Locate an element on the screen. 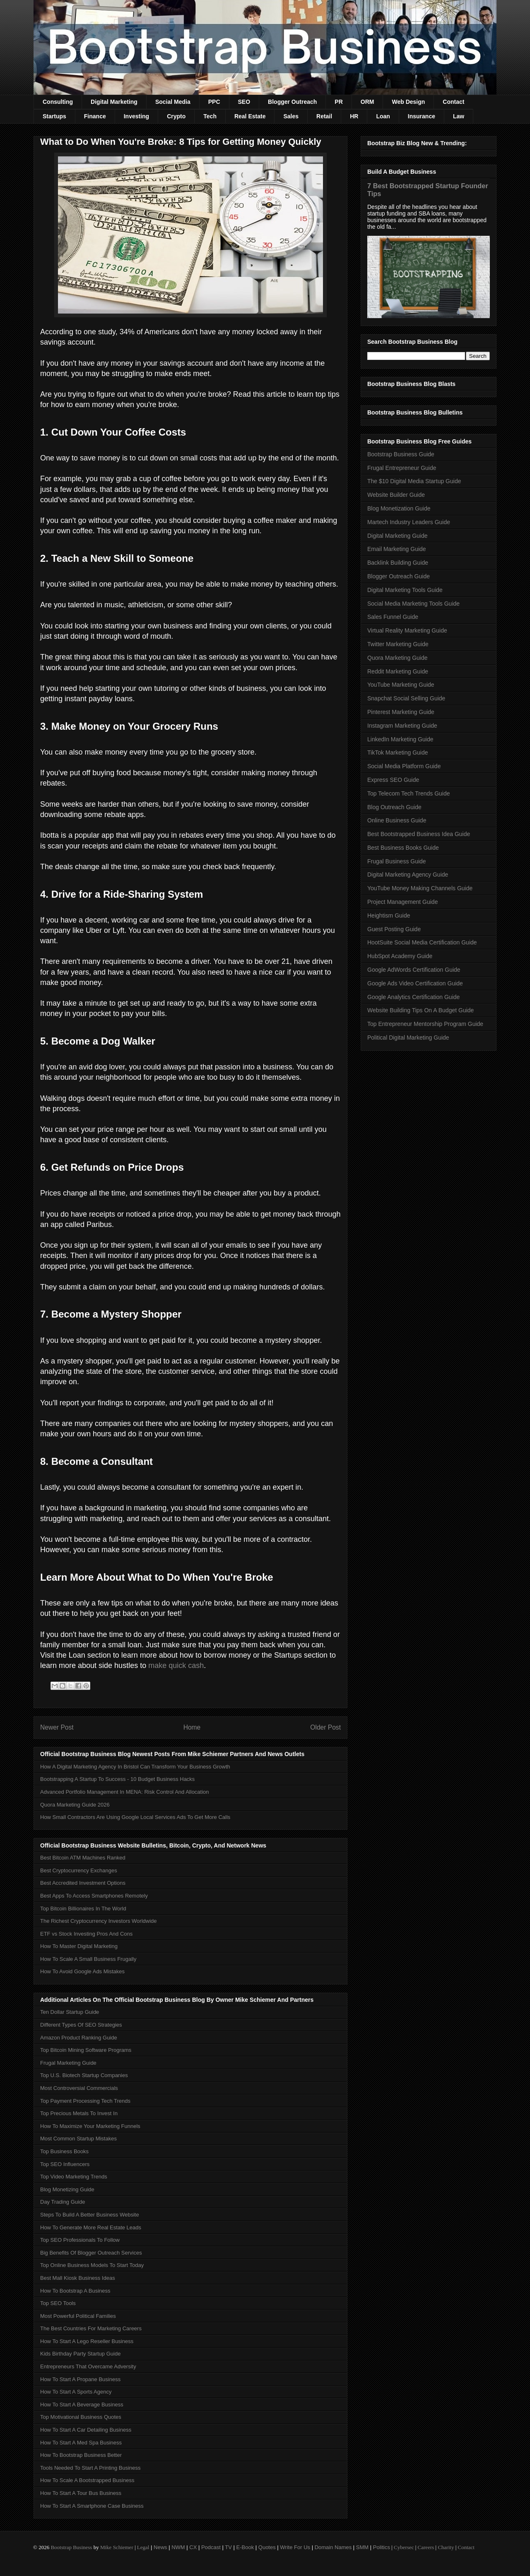  Blogger Outreach is located at coordinates (292, 101).